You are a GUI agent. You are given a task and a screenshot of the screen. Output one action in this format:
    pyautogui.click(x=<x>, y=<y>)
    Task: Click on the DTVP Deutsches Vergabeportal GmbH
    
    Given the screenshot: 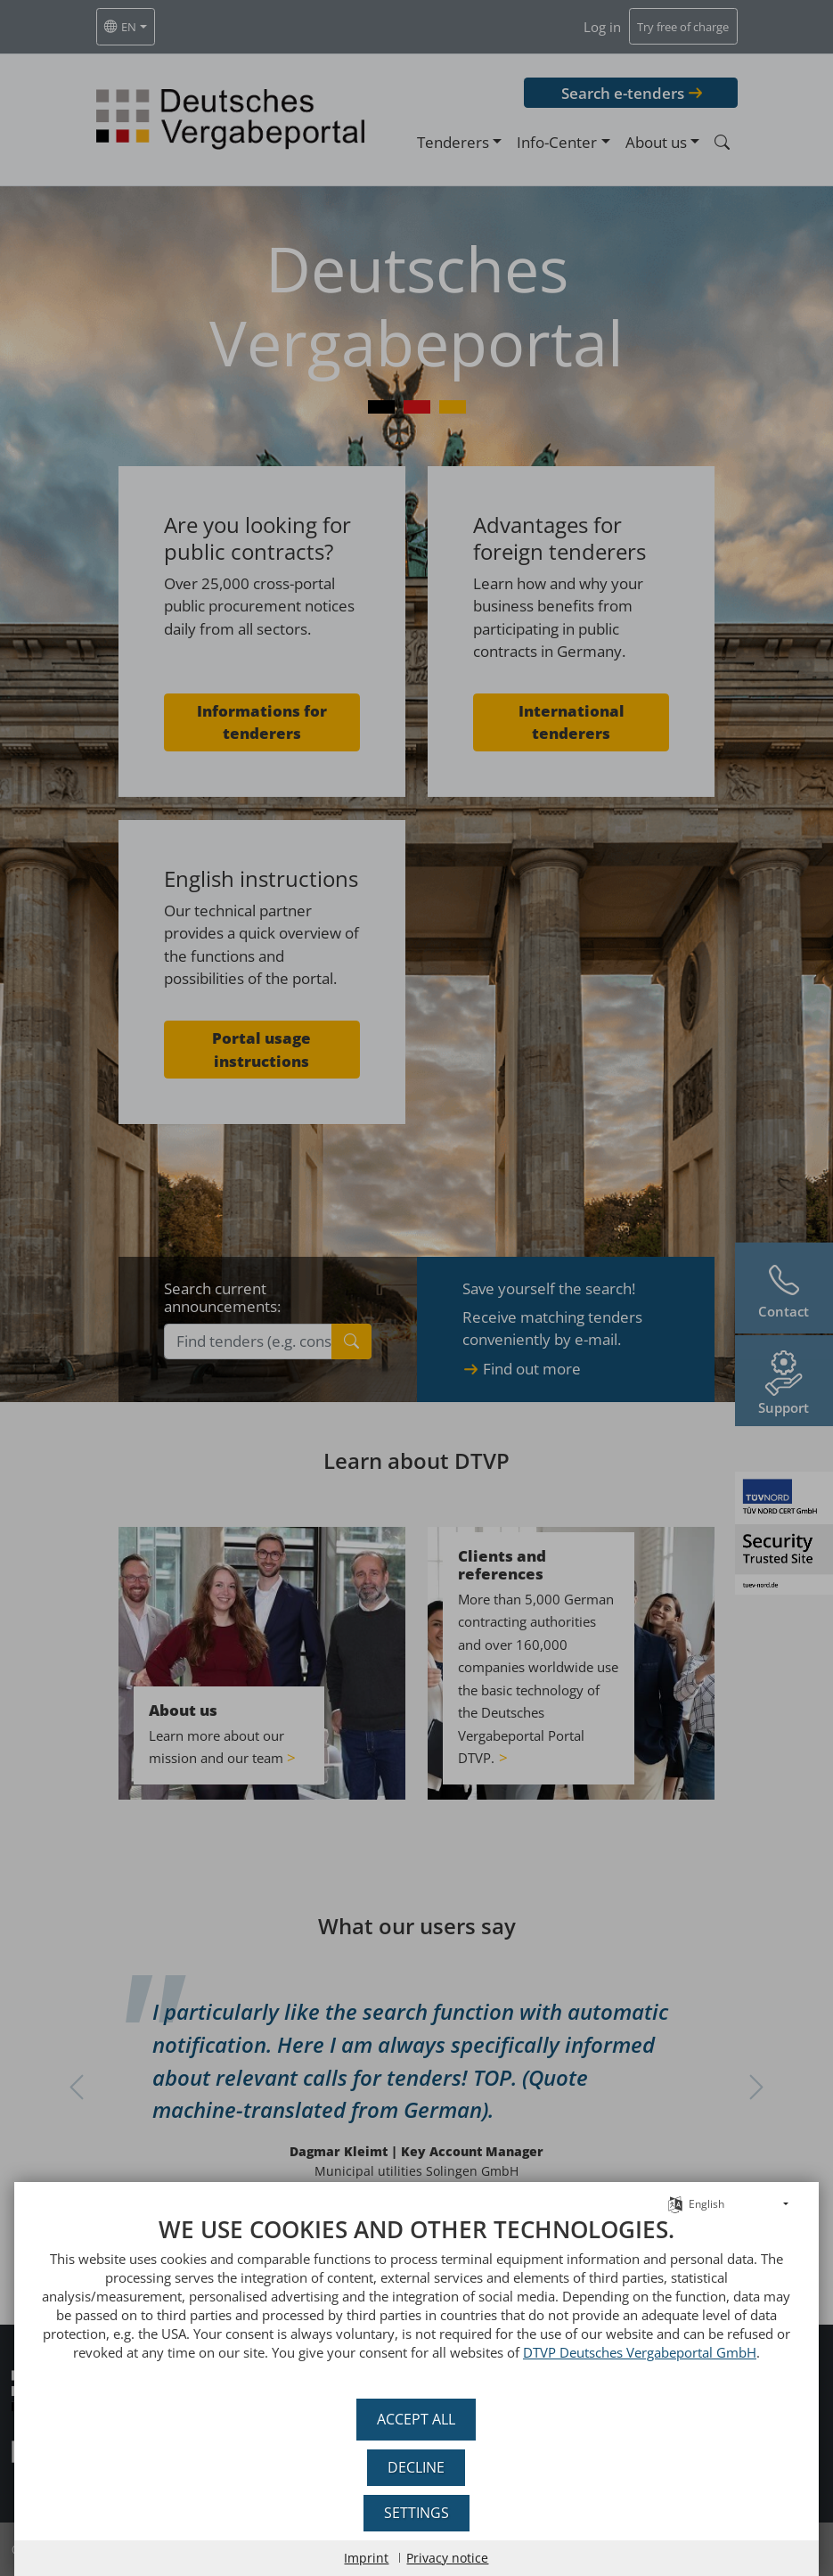 What is the action you would take?
    pyautogui.click(x=513, y=2352)
    